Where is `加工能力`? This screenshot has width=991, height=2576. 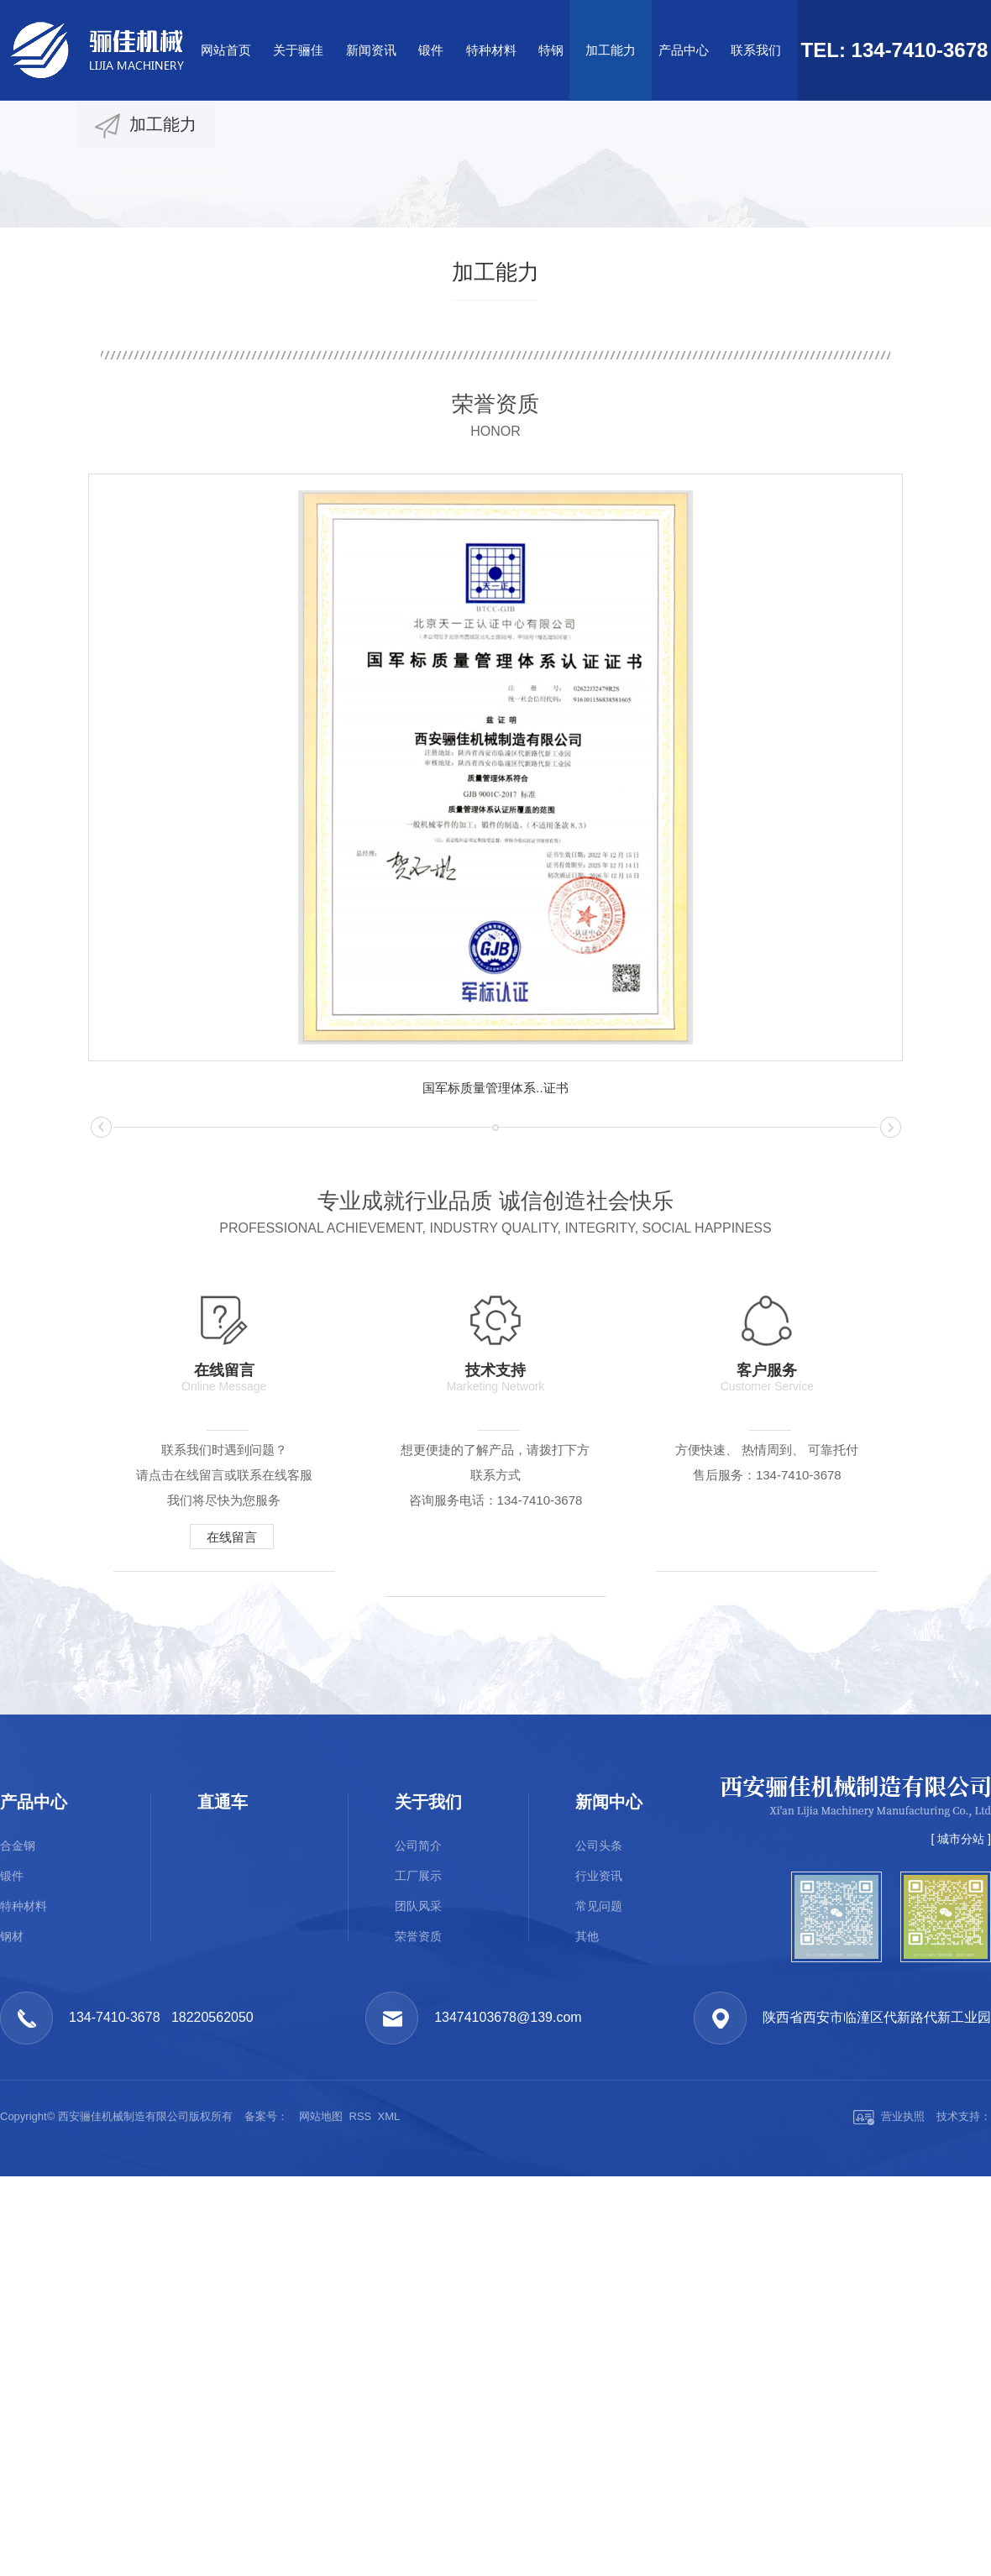 加工能力 is located at coordinates (610, 50).